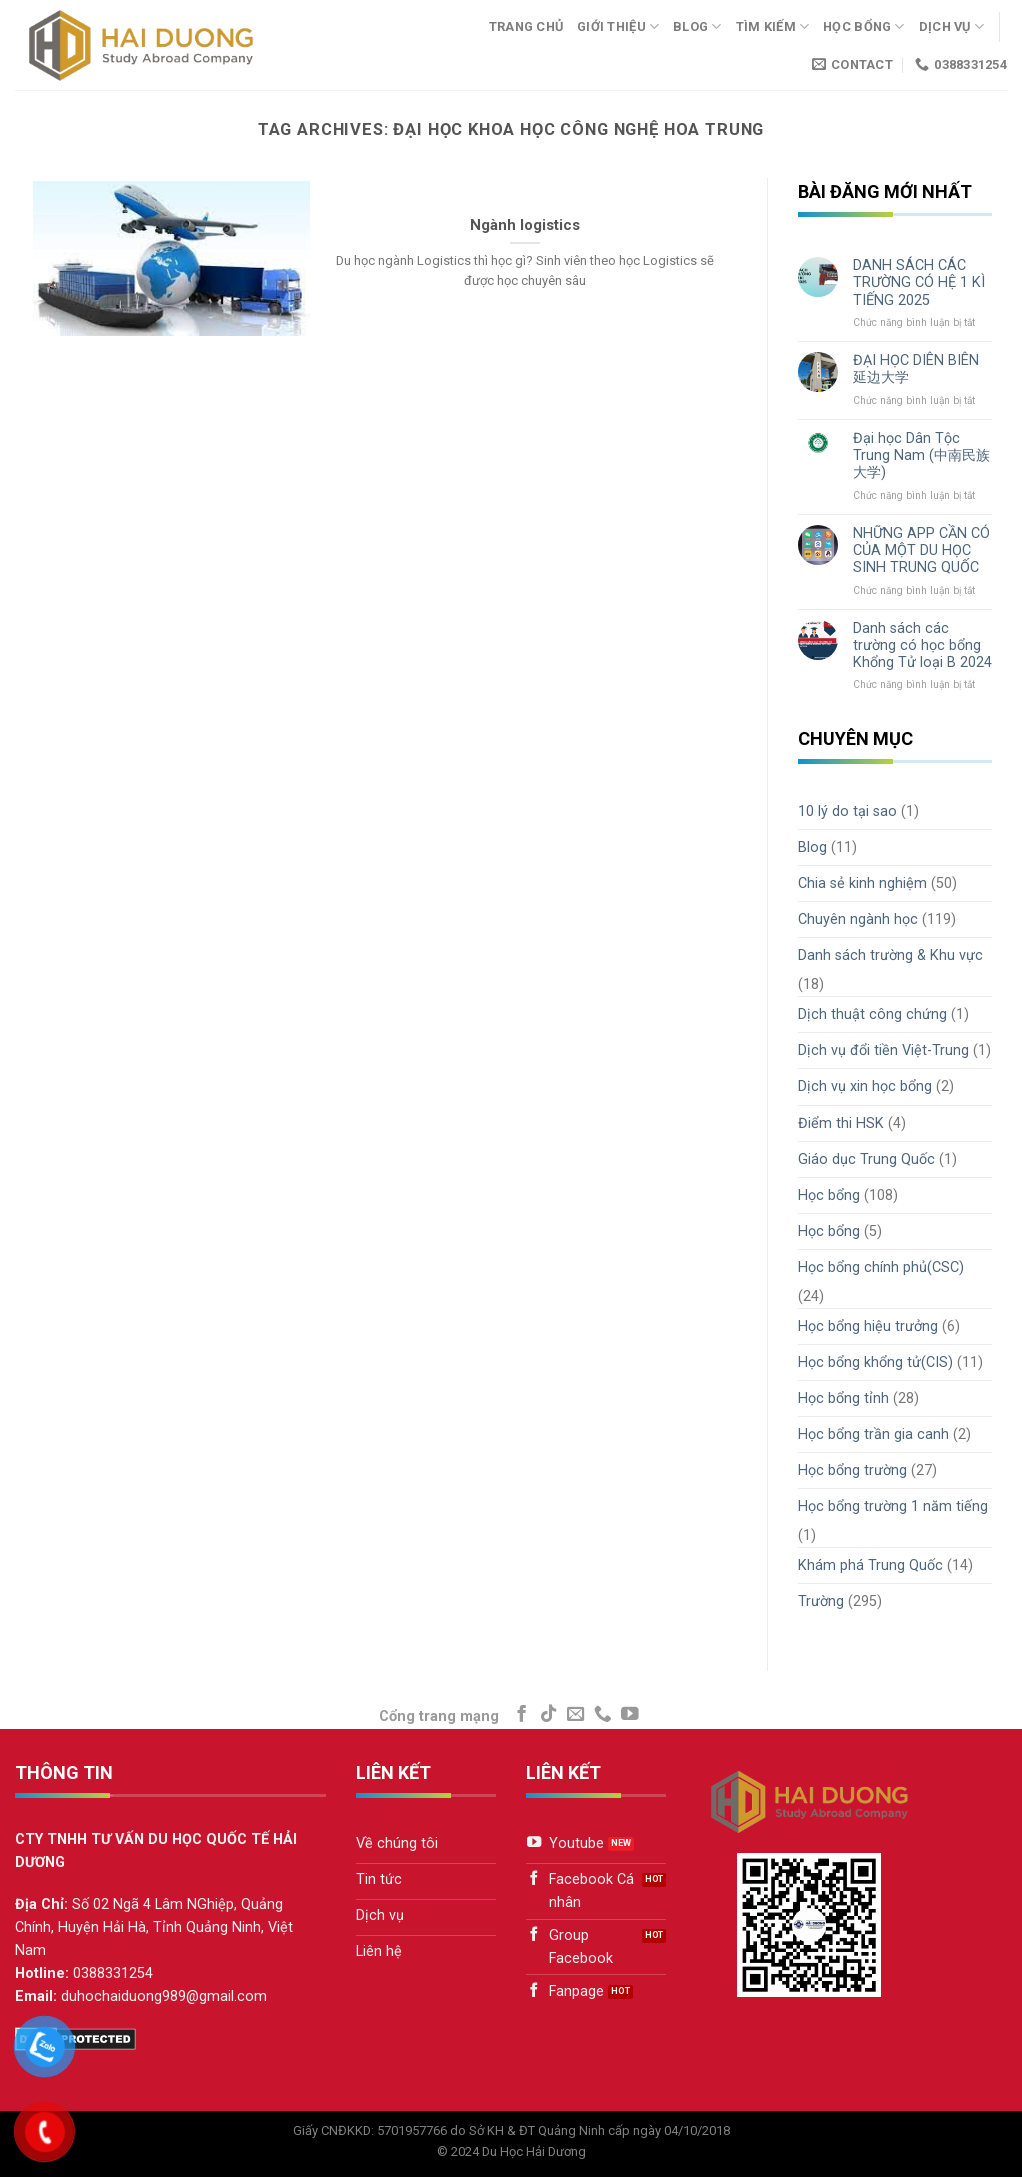 The image size is (1022, 2177). Describe the element at coordinates (868, 1326) in the screenshot. I see `Học bổng hiệu trưởng` at that location.